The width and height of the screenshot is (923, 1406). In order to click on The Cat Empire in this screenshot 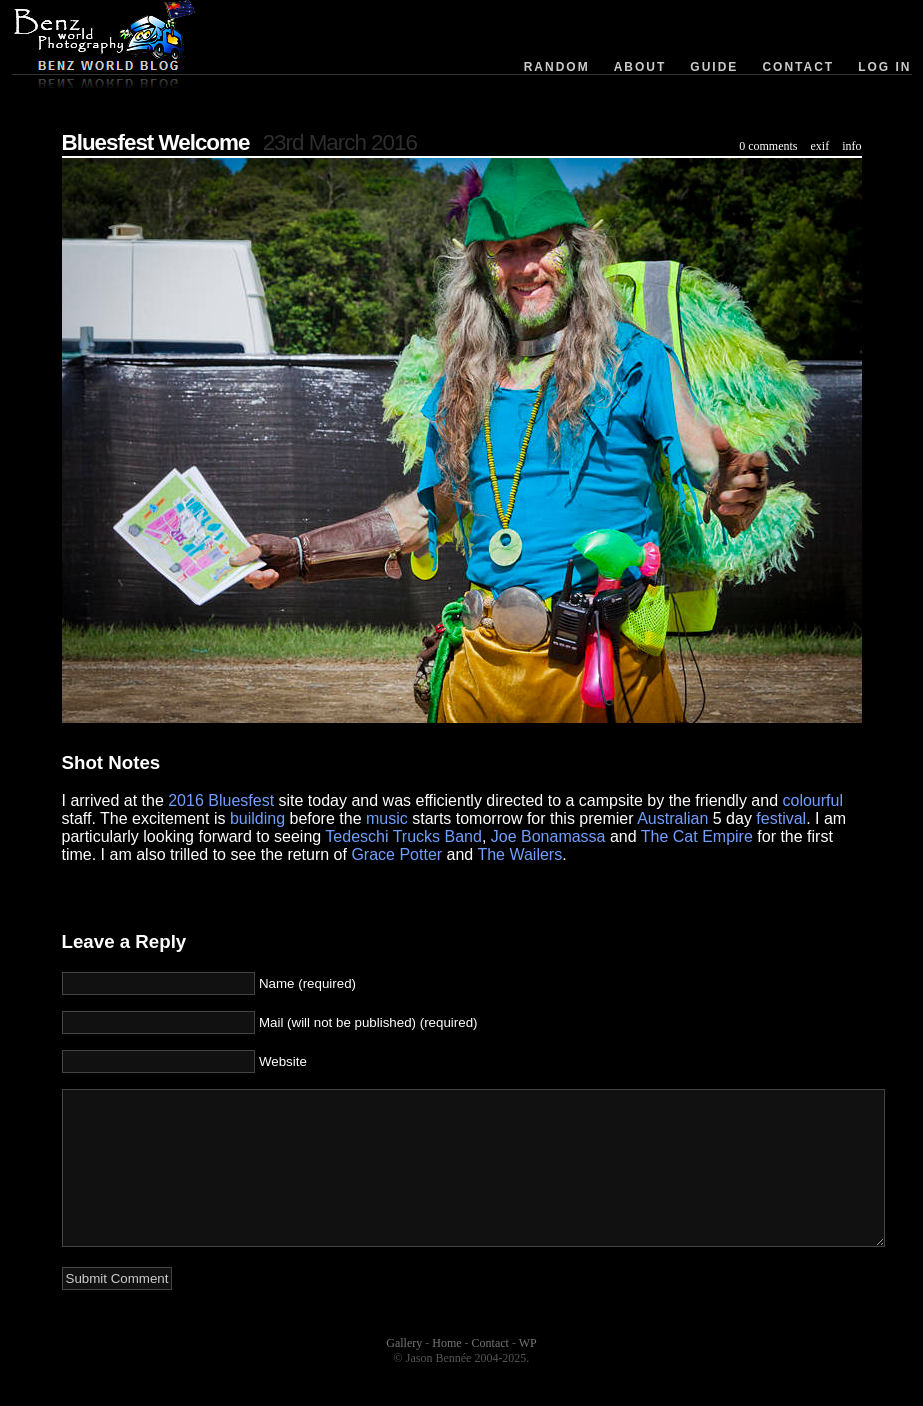, I will do `click(697, 836)`.